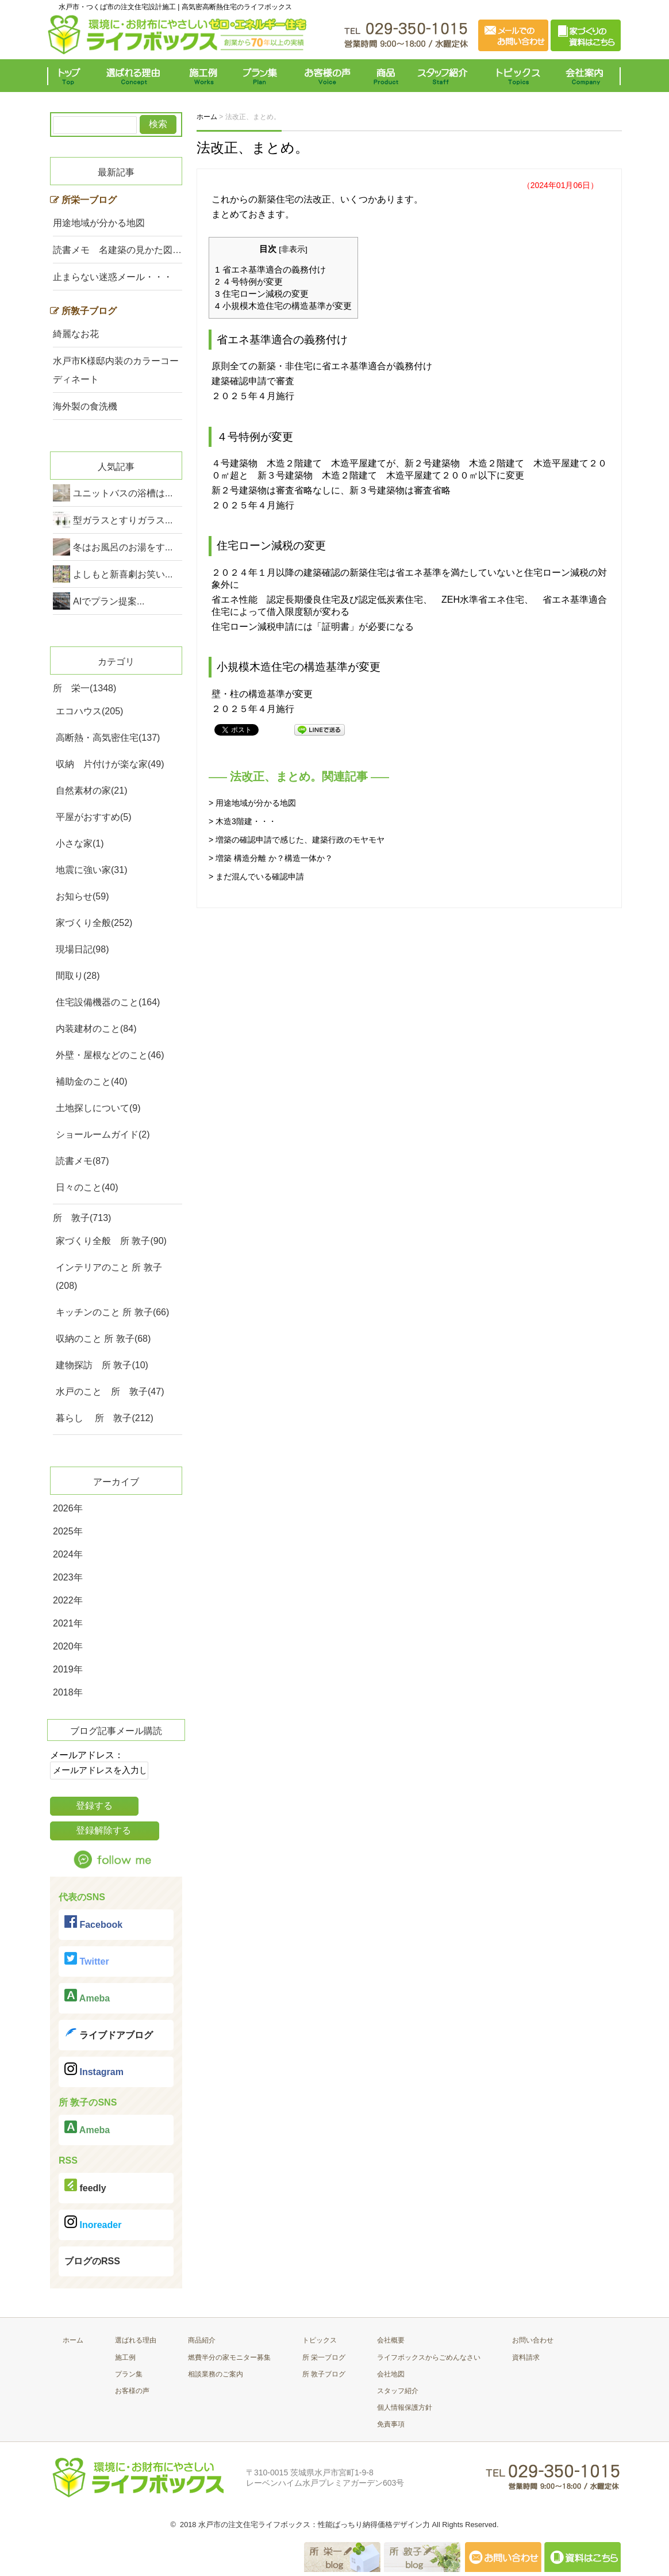  Describe the element at coordinates (80, 843) in the screenshot. I see `小さな家(1)` at that location.